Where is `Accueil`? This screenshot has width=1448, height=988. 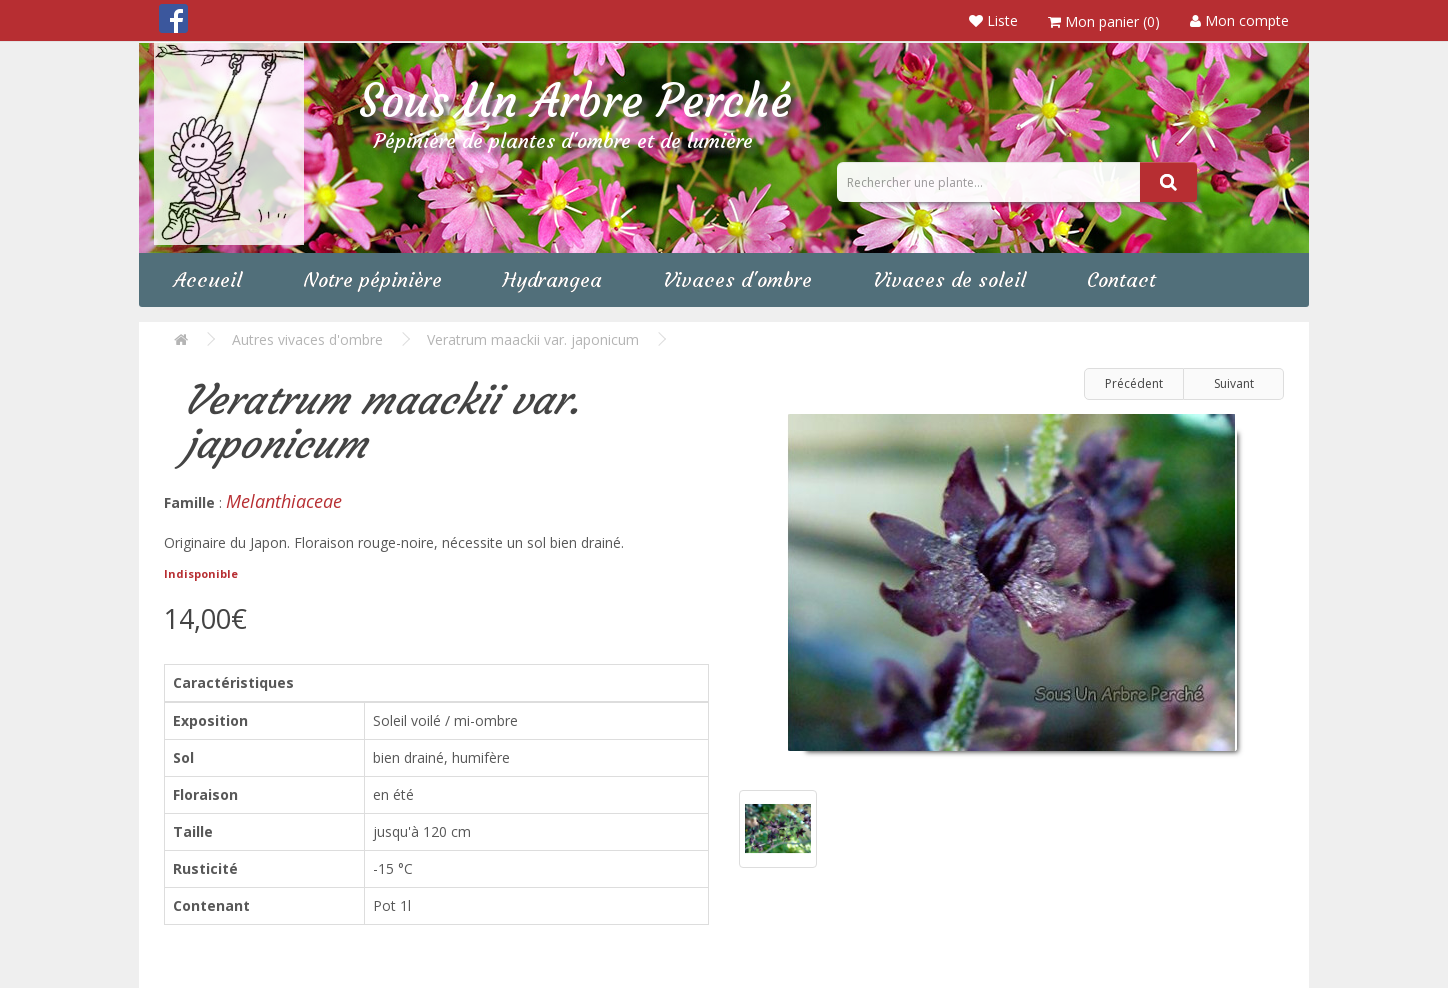
Accueil is located at coordinates (208, 279).